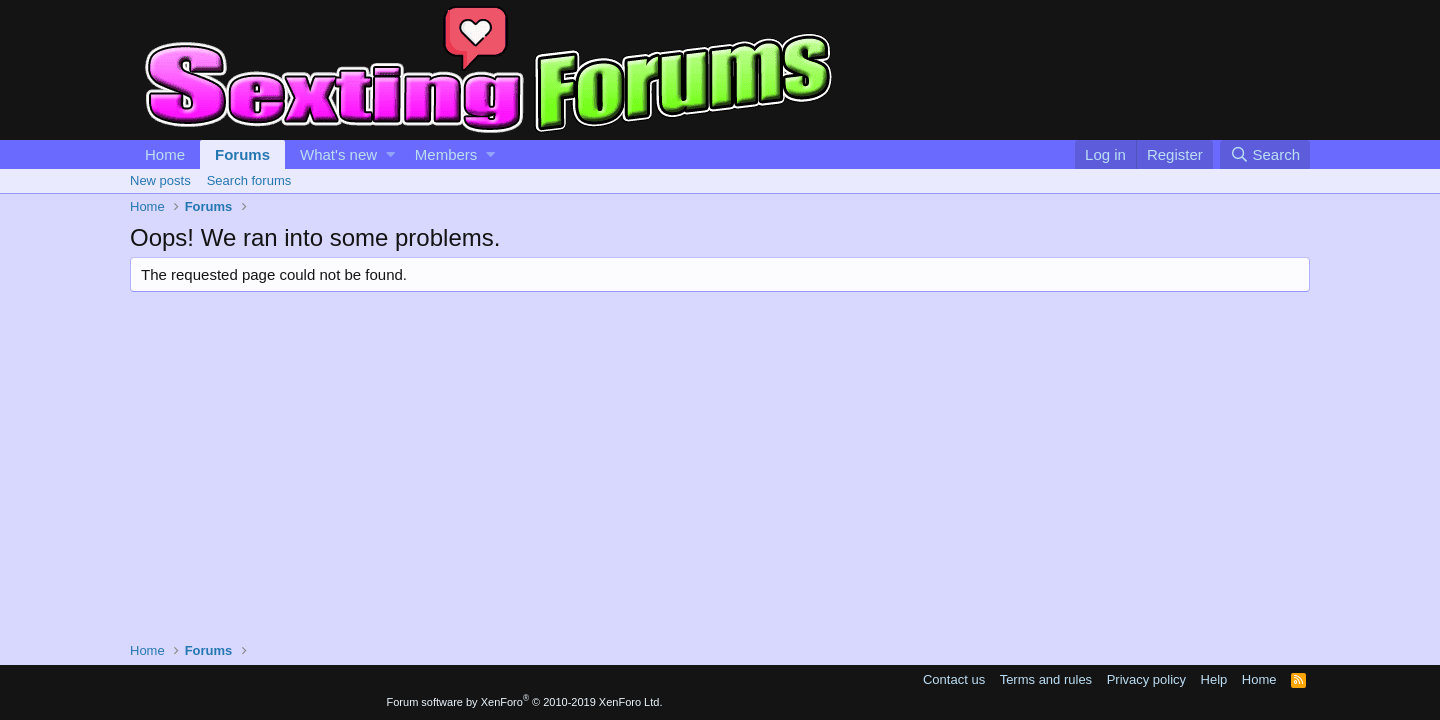 The image size is (1440, 720). Describe the element at coordinates (165, 154) in the screenshot. I see `Home` at that location.